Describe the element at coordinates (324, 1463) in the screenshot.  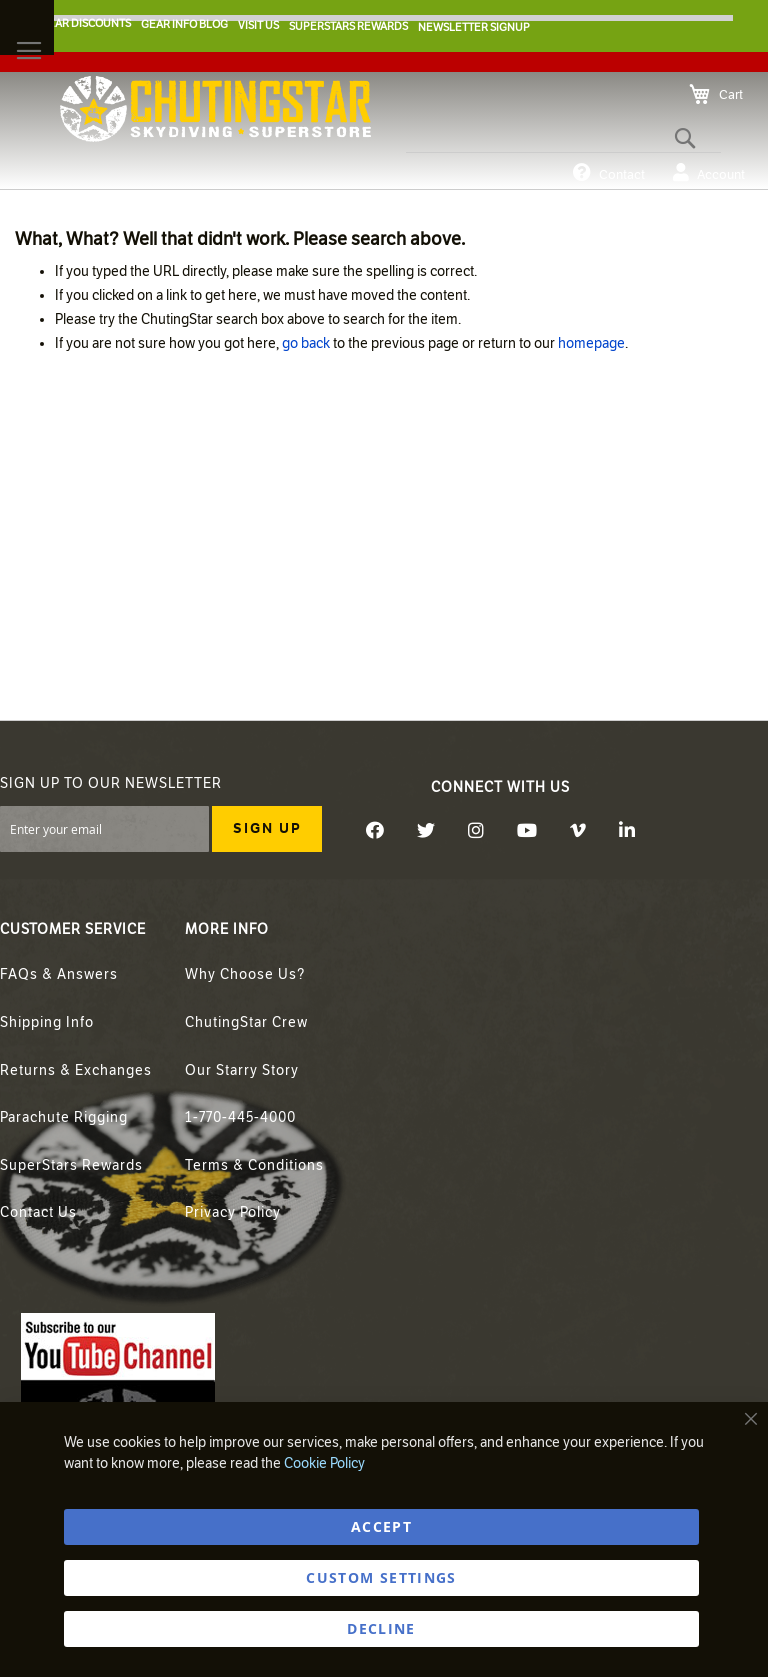
I see `Cookie Policy` at that location.